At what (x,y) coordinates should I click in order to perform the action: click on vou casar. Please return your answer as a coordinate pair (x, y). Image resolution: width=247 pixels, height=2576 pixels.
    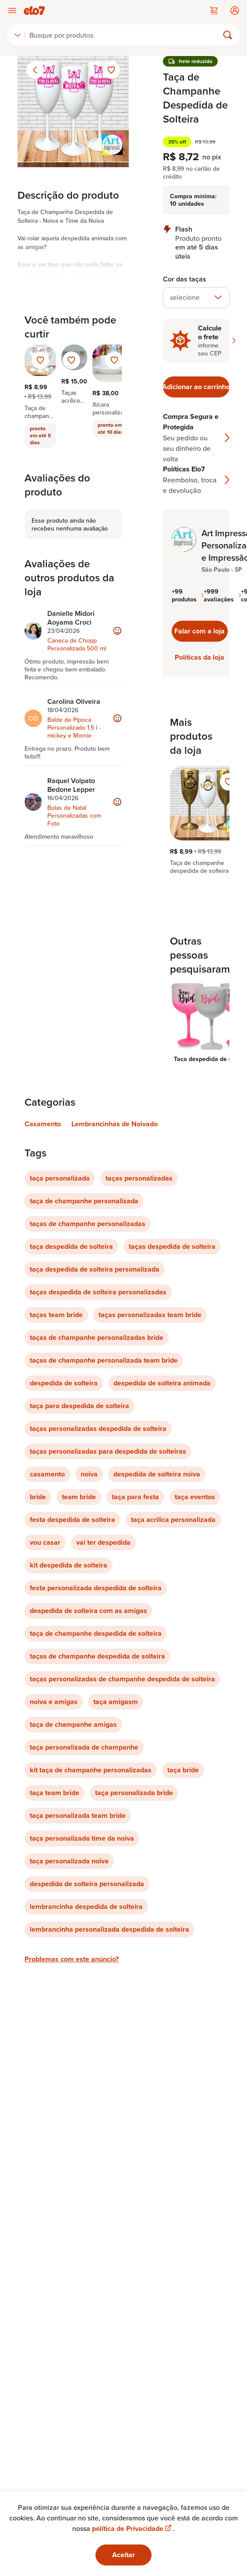
    Looking at the image, I should click on (45, 1542).